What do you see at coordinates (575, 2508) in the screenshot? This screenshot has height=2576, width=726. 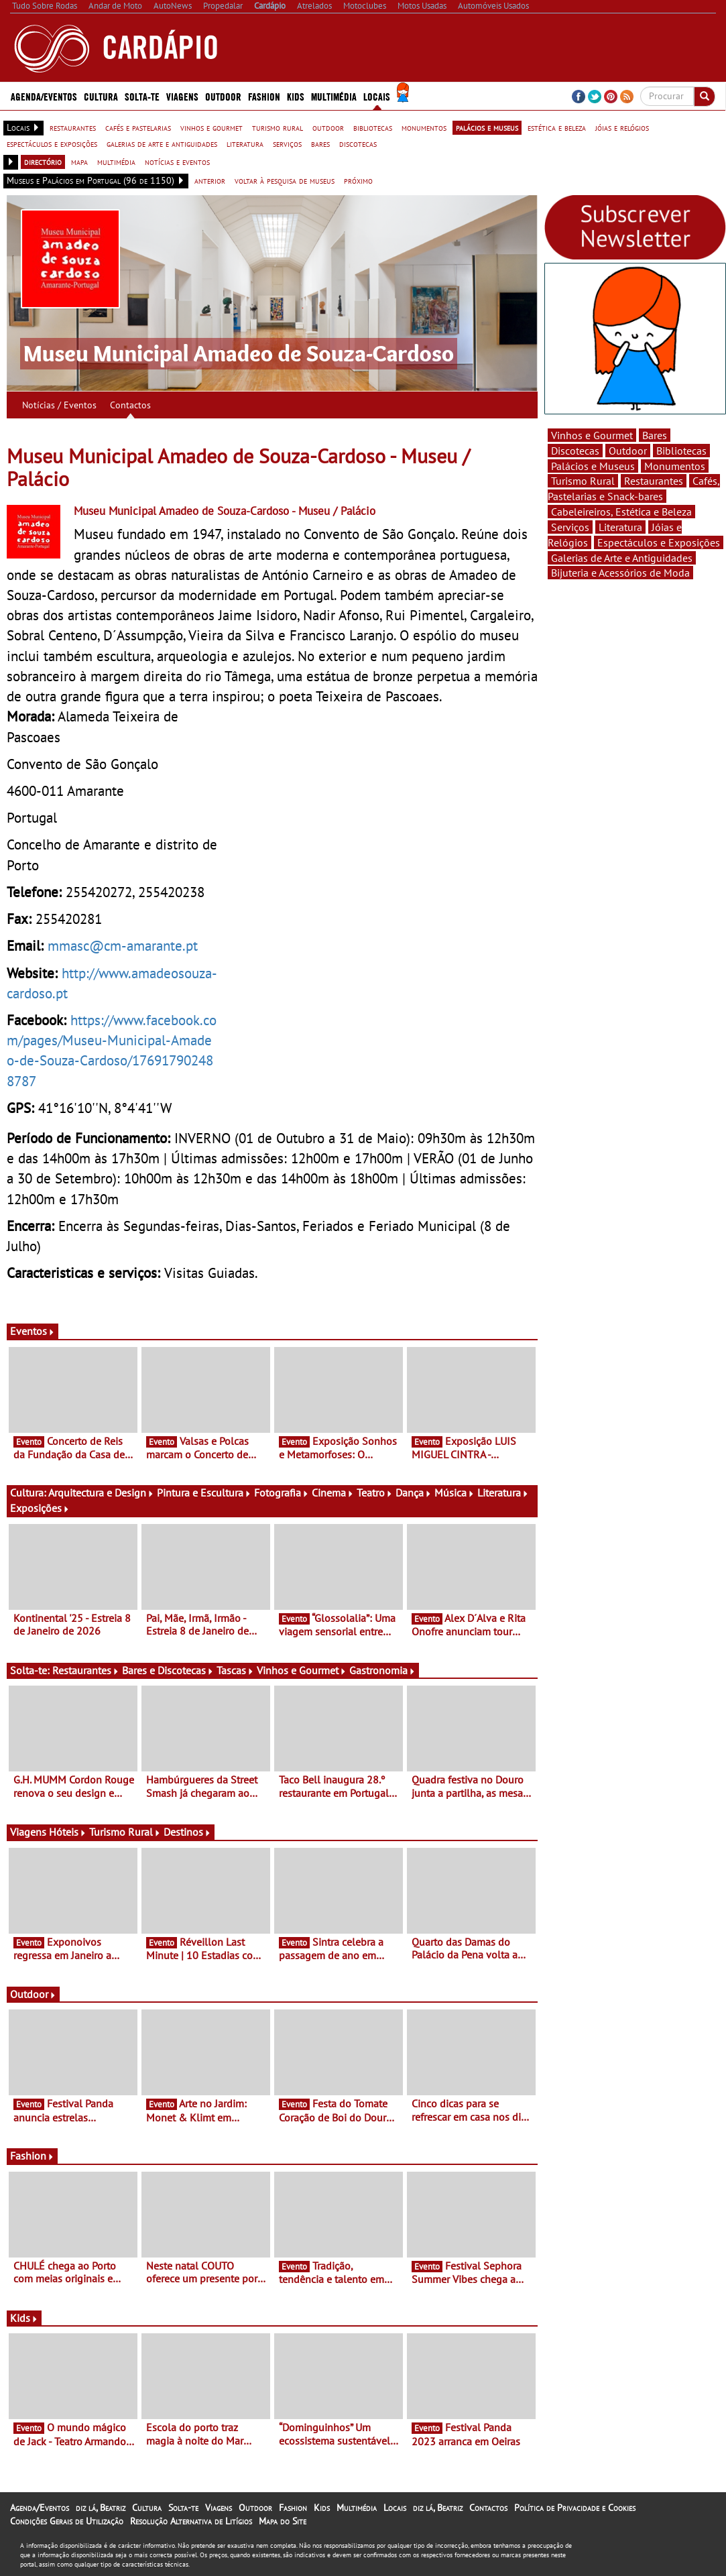 I see `Política de Privacidade e Cookies` at bounding box center [575, 2508].